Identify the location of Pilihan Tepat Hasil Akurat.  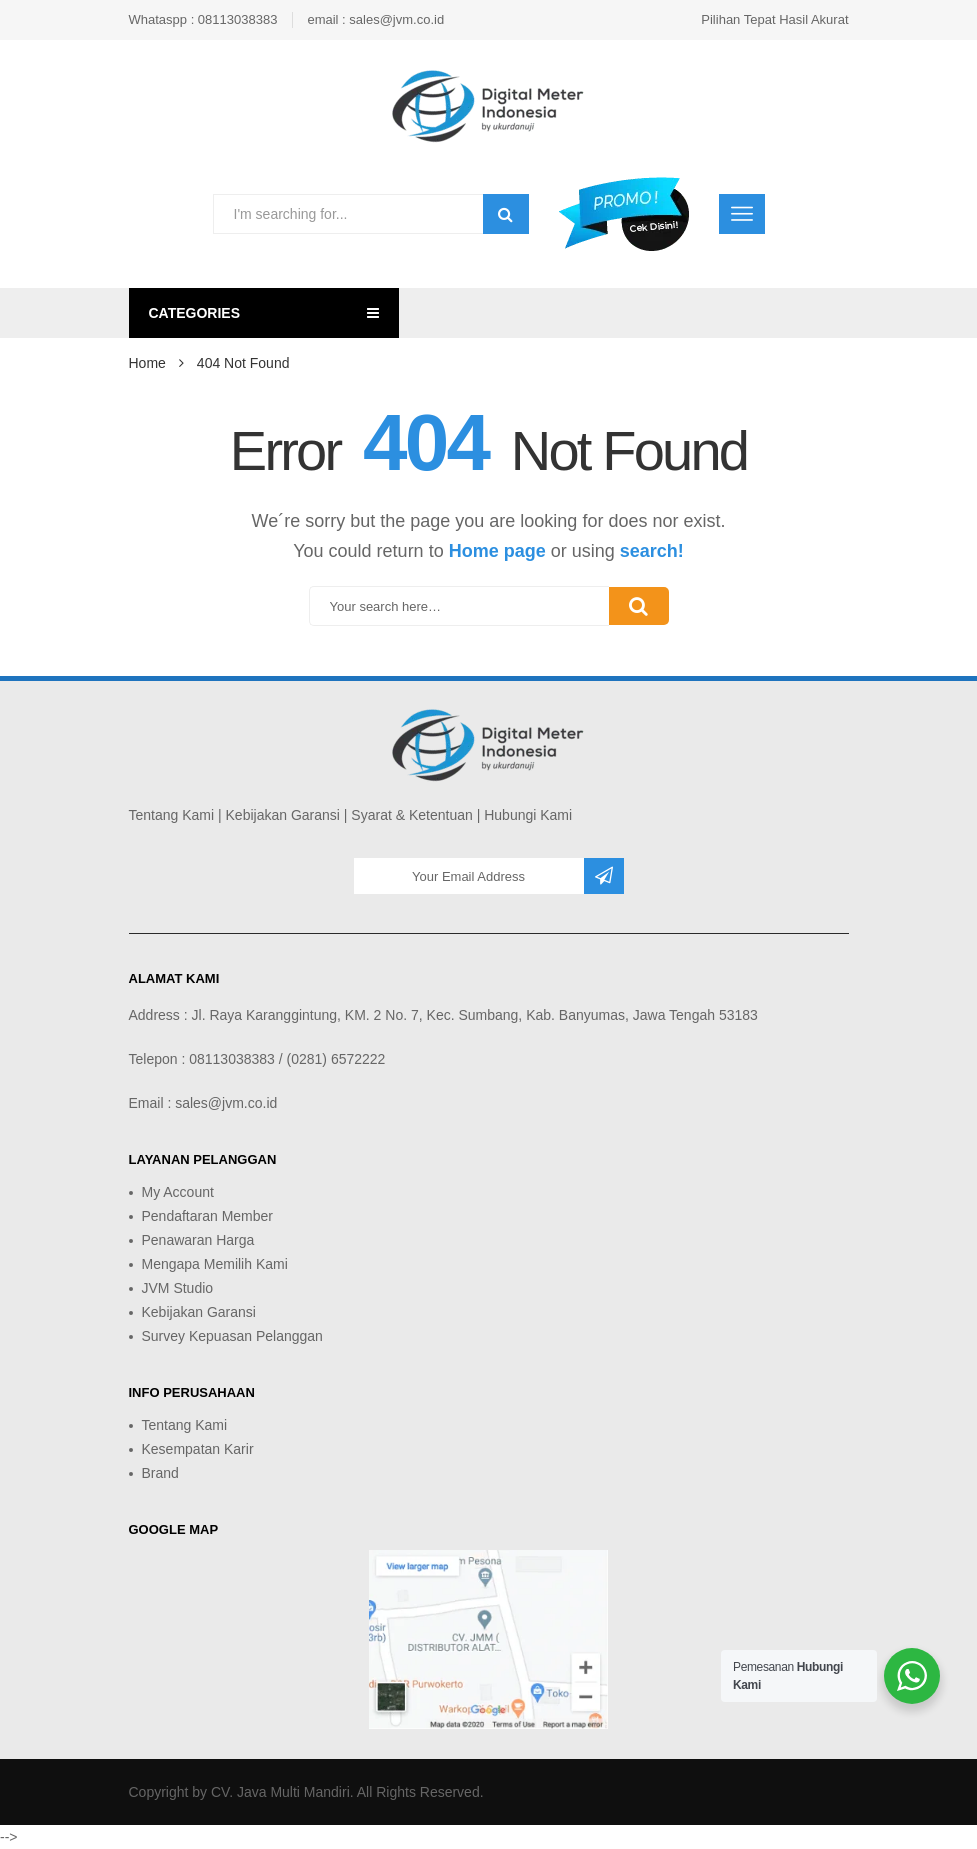
(774, 19).